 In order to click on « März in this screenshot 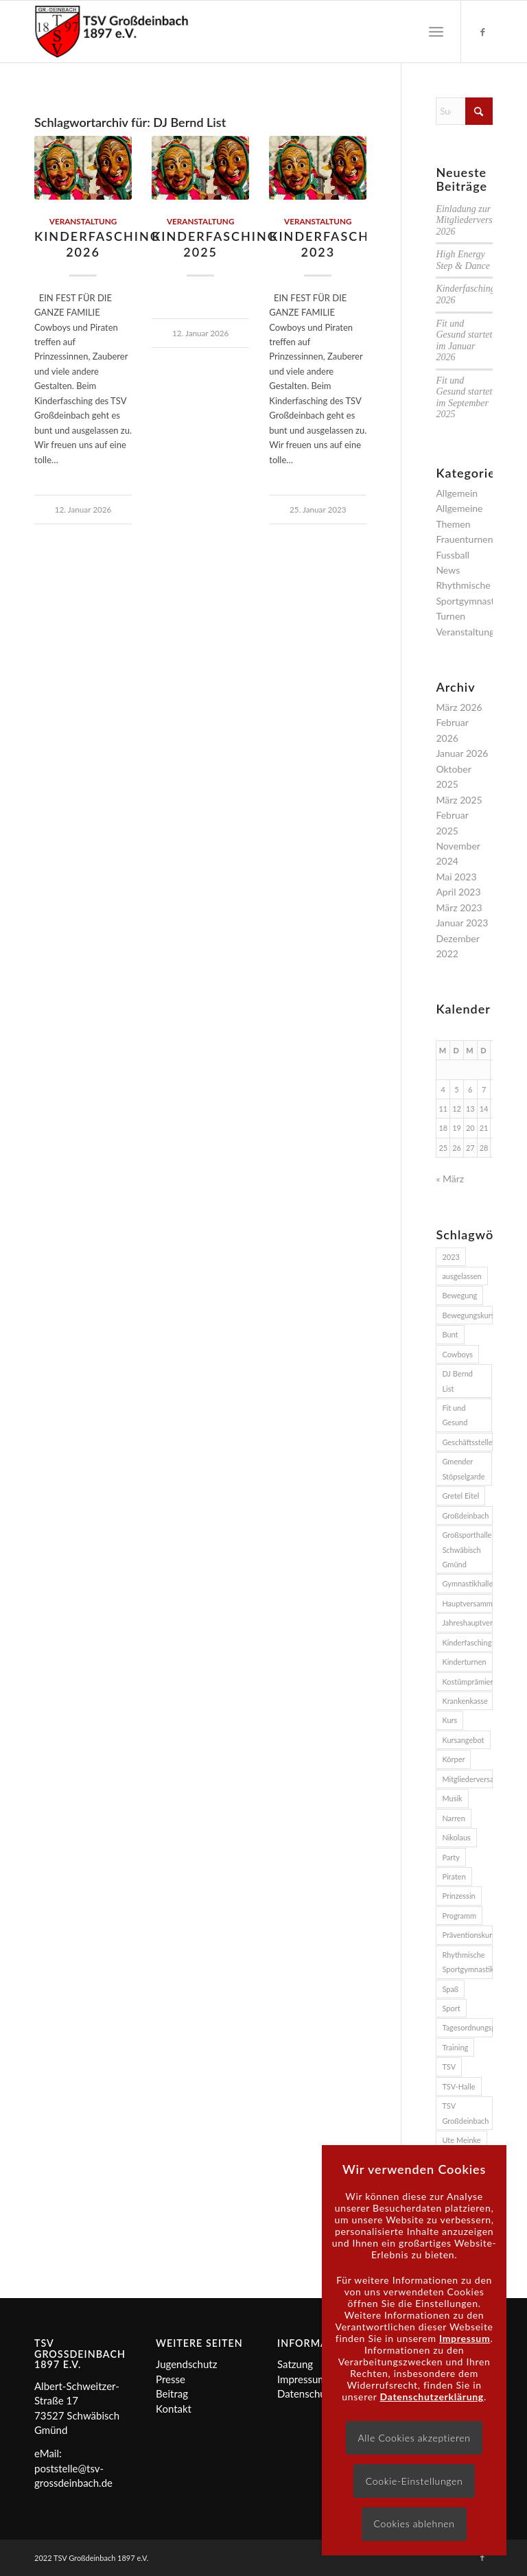, I will do `click(450, 1178)`.